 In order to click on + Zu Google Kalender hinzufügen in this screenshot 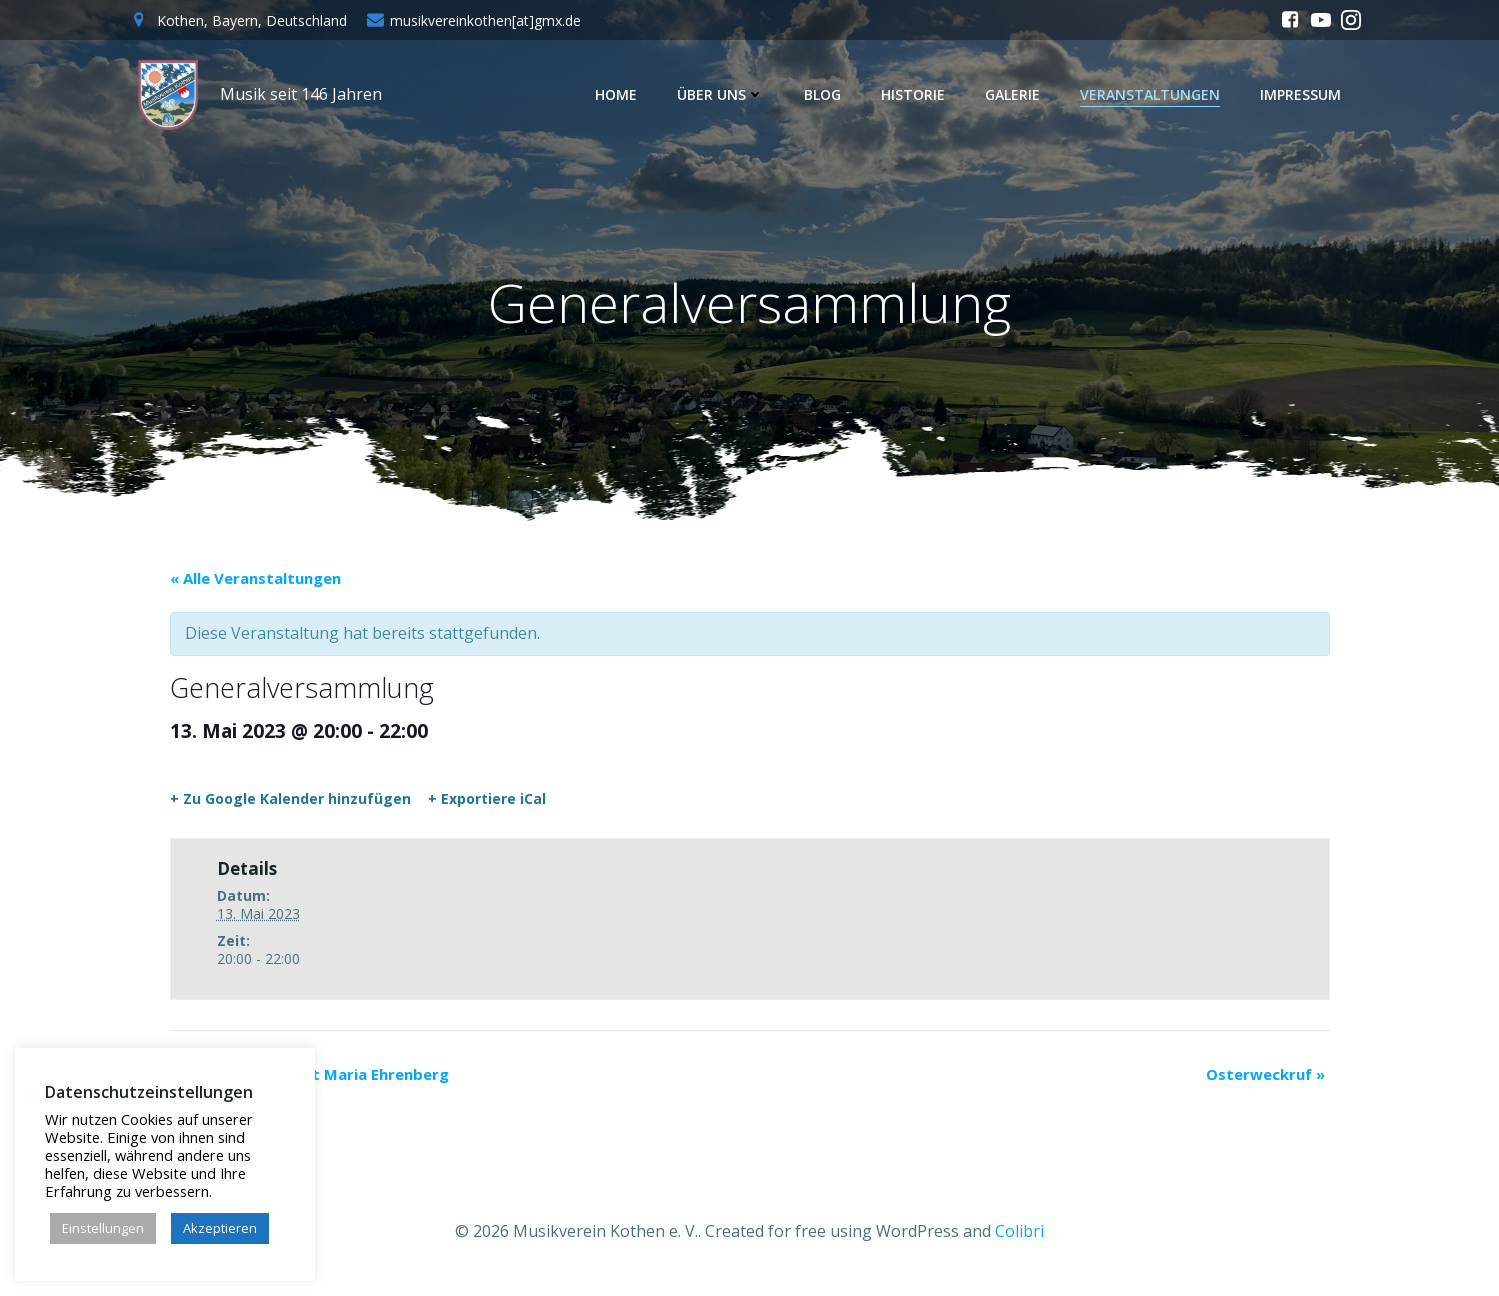, I will do `click(290, 806)`.